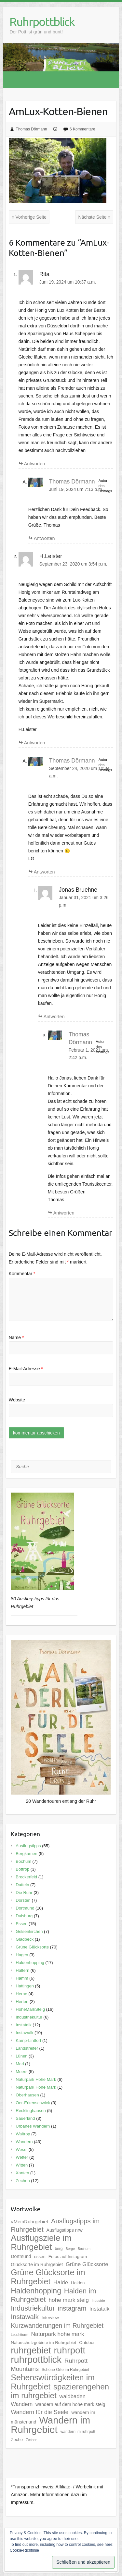  What do you see at coordinates (48, 2277) in the screenshot?
I see `Grüne Glücksorte im Ruhrgebiet [Grüne Glücksorte im Ruhrgebiet (31 Einträge)]` at bounding box center [48, 2277].